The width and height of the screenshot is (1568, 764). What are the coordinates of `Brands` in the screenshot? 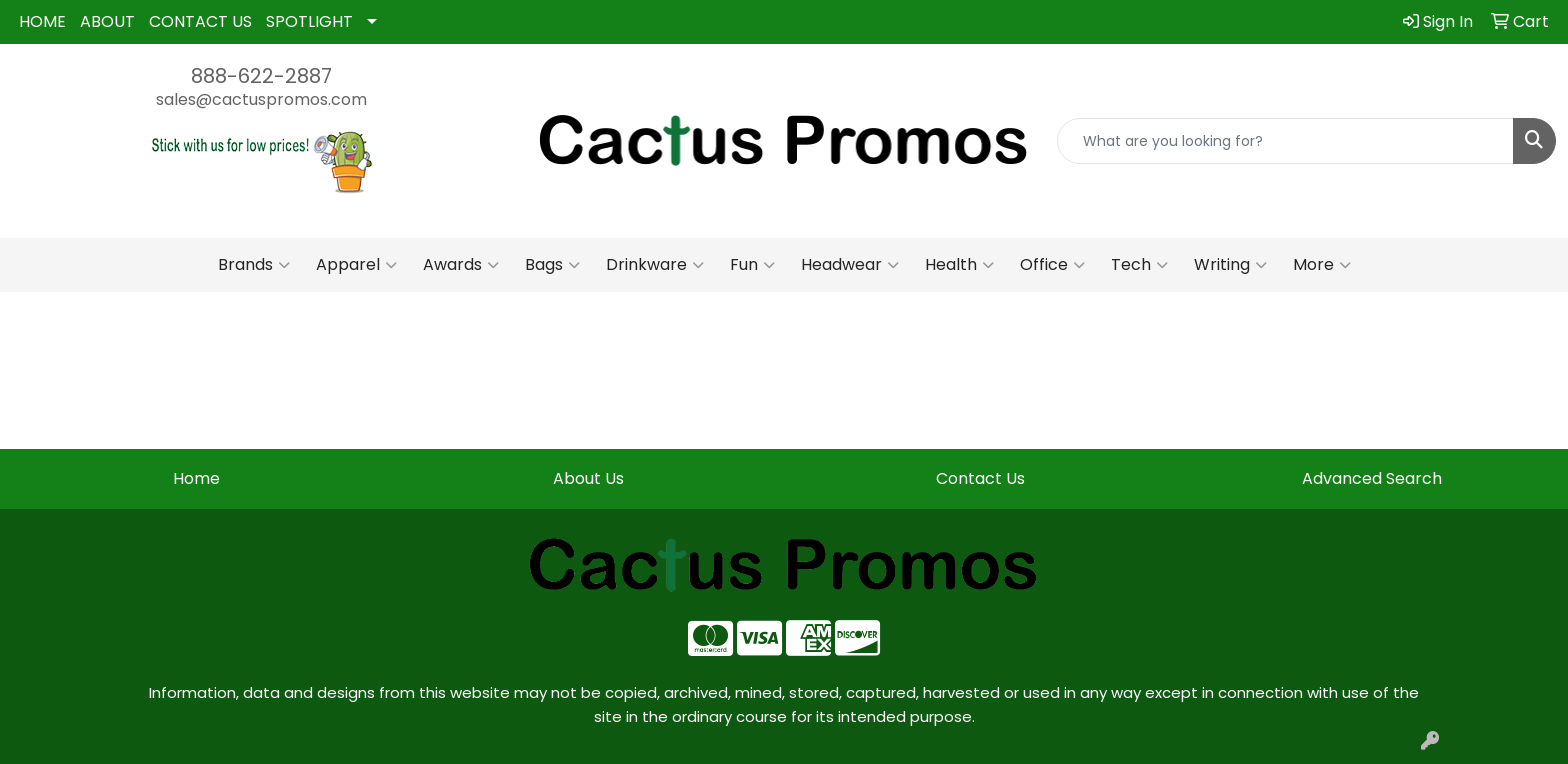 It's located at (254, 265).